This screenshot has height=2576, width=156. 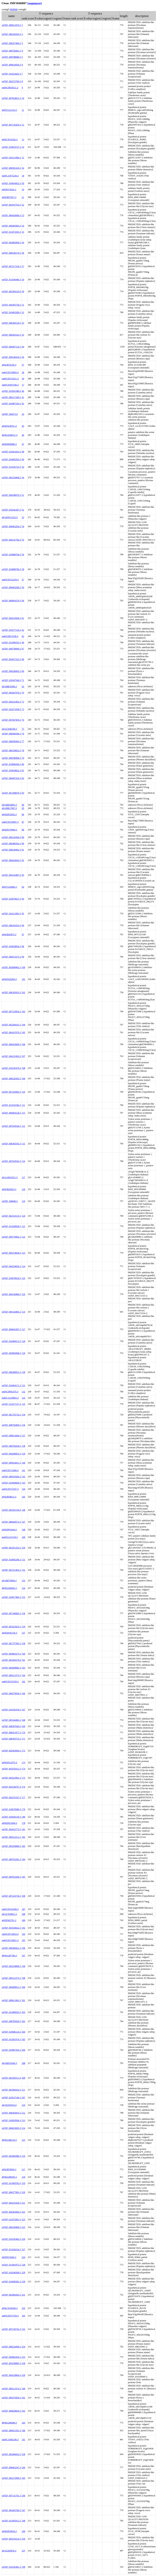 I want to click on emb|CDY18653.1|, so click(x=10, y=1934).